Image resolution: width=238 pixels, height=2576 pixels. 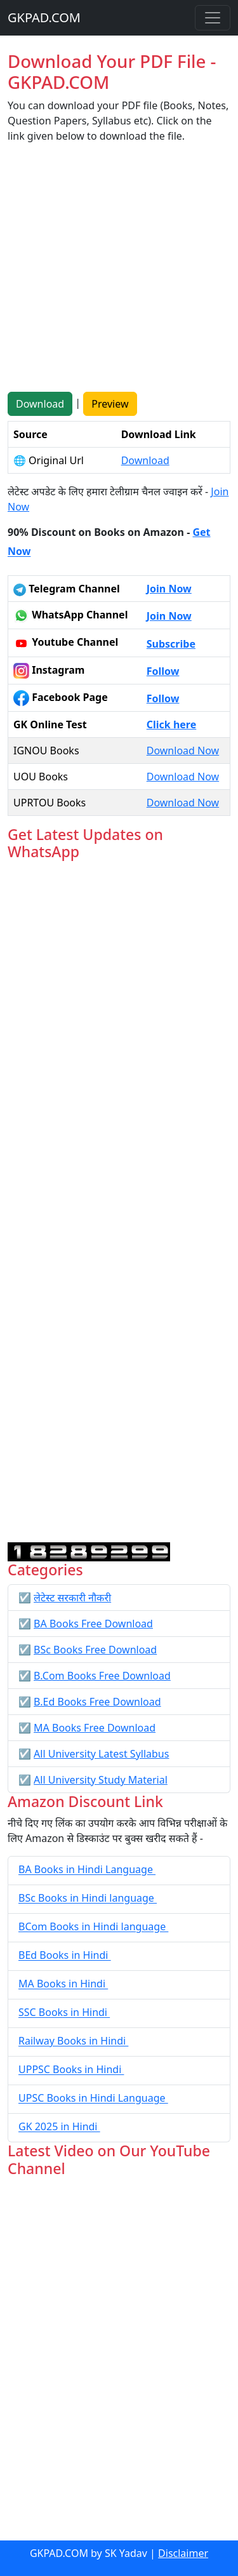 I want to click on BCom Books in Hindi language, so click(x=93, y=1927).